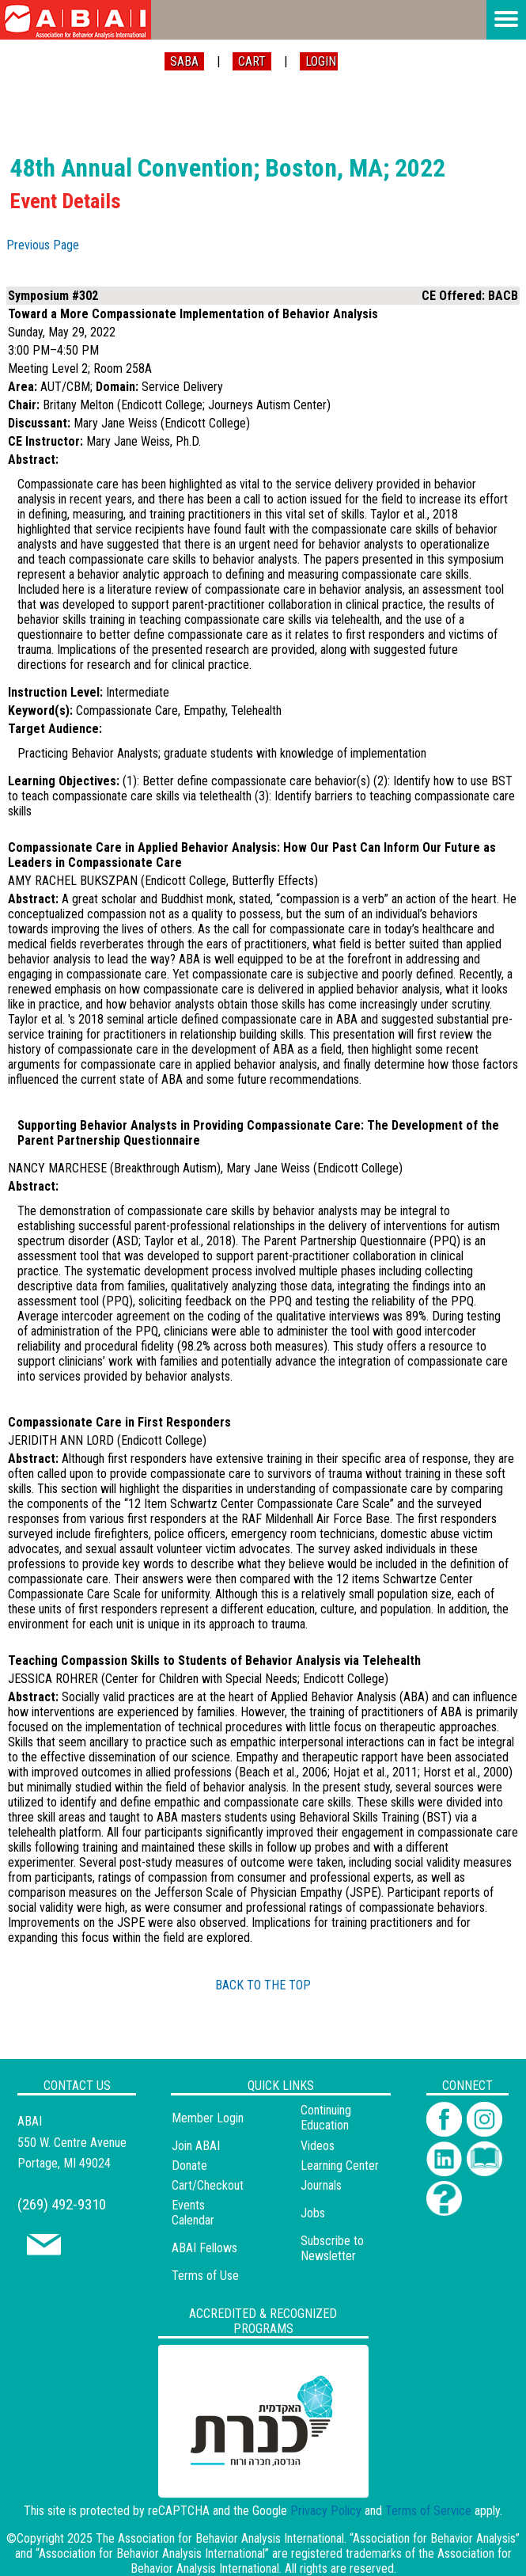 This screenshot has height=2576, width=526. What do you see at coordinates (208, 2185) in the screenshot?
I see `Cart/Checkout` at bounding box center [208, 2185].